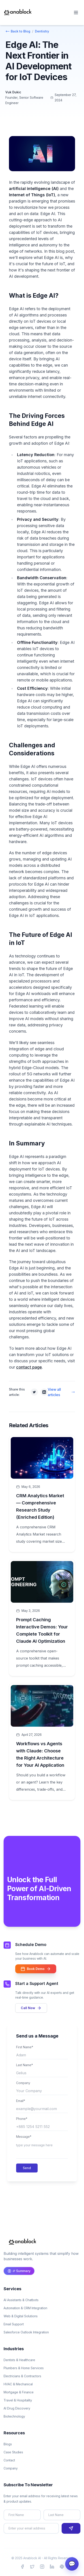 The image size is (84, 2576). What do you see at coordinates (24, 2368) in the screenshot?
I see `Plumbers & Home Services` at bounding box center [24, 2368].